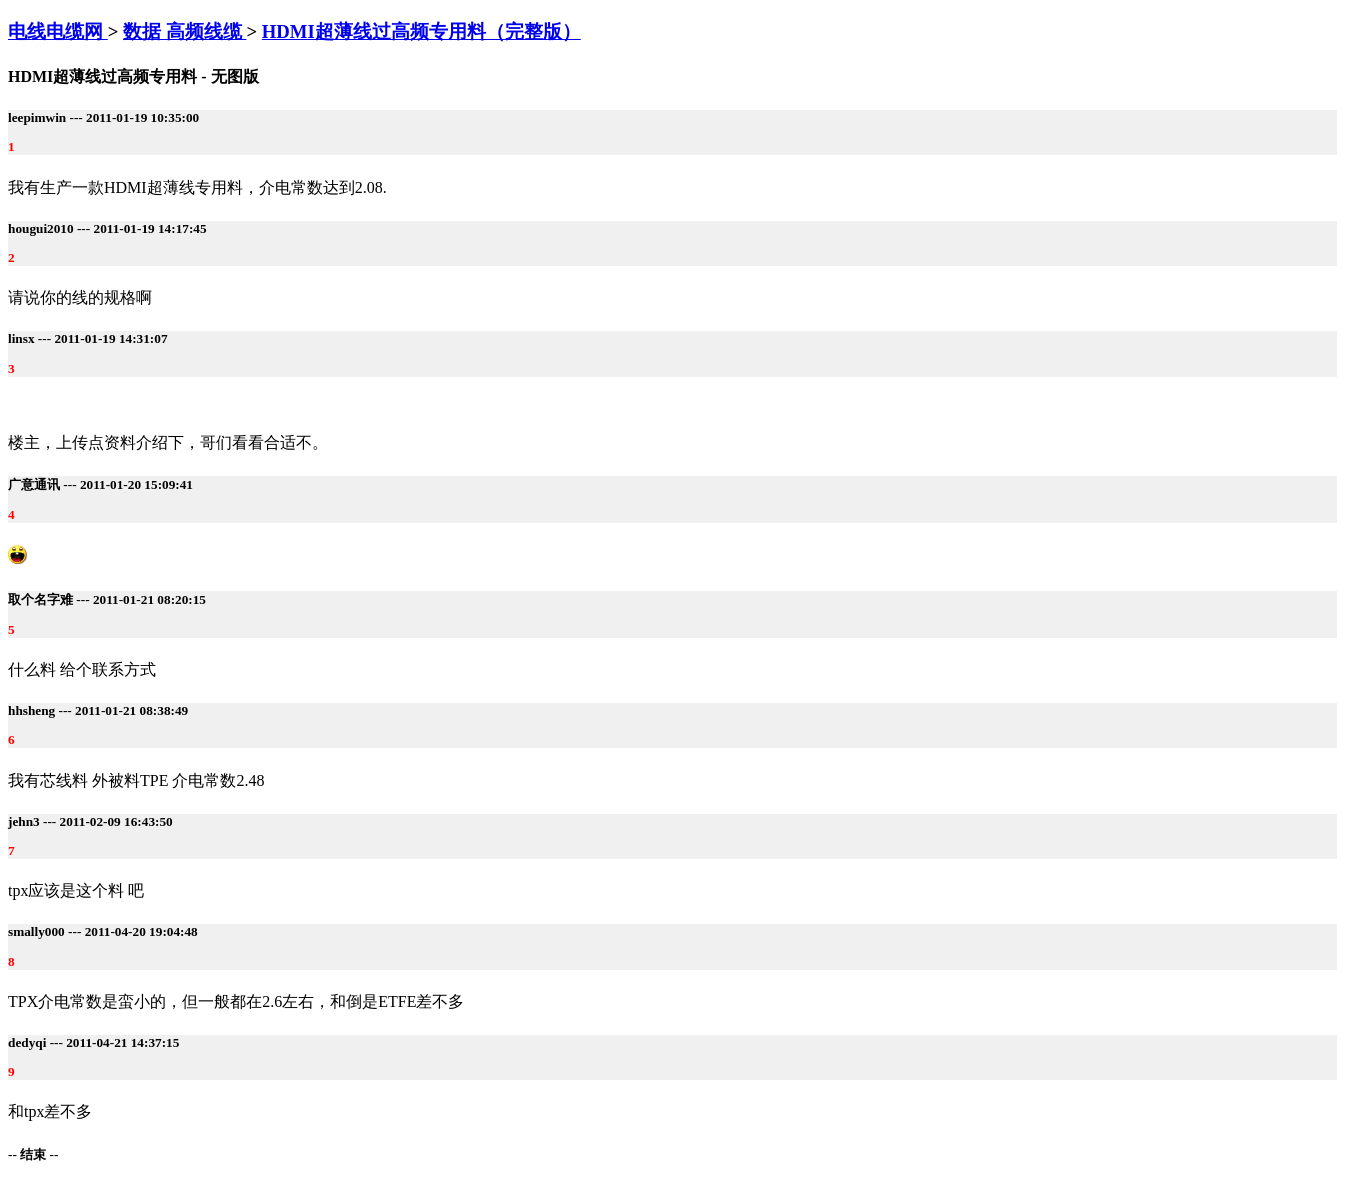 This screenshot has width=1345, height=1186. What do you see at coordinates (58, 31) in the screenshot?
I see `电线电缆网` at bounding box center [58, 31].